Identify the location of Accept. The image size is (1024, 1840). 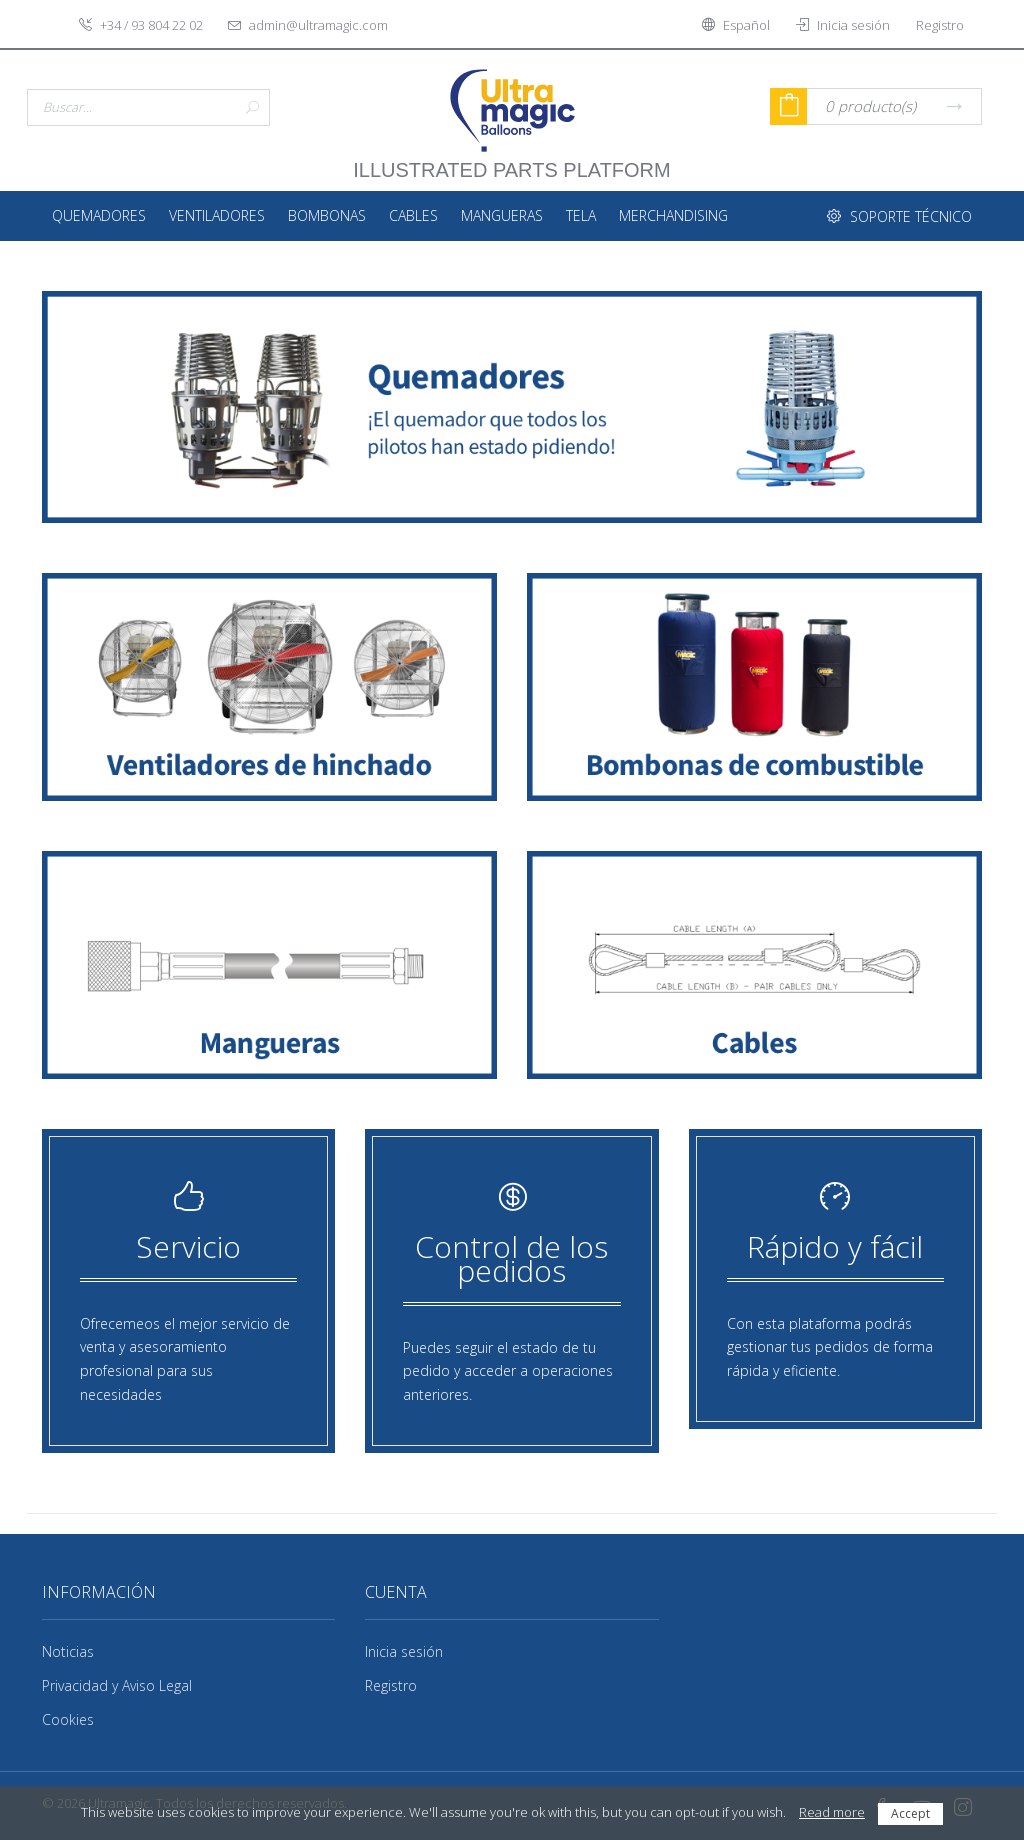
(910, 1813).